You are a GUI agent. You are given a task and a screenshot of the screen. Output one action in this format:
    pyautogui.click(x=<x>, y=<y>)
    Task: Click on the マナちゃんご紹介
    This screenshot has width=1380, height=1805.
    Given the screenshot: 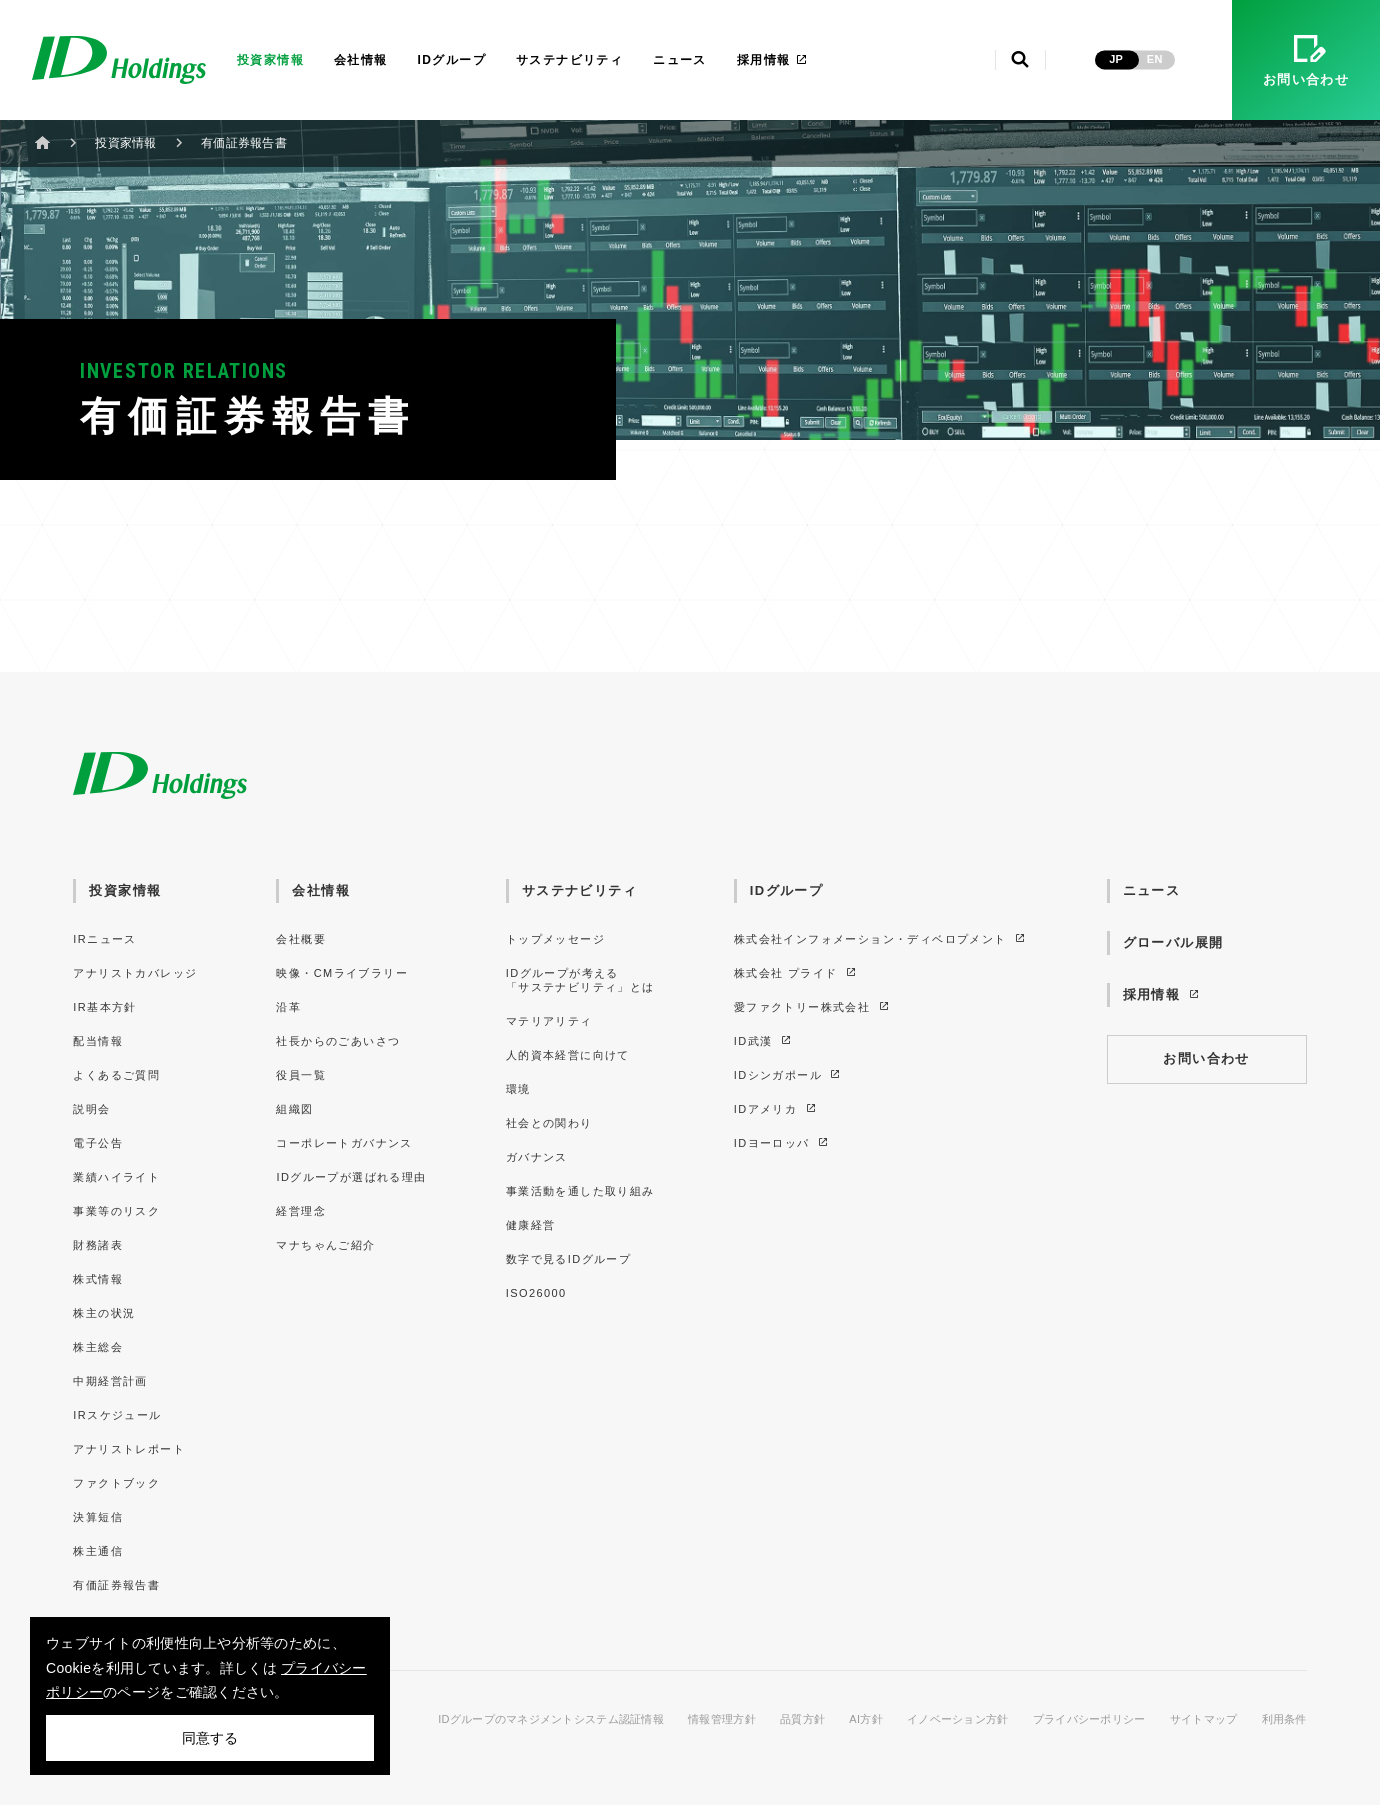 What is the action you would take?
    pyautogui.click(x=325, y=1245)
    